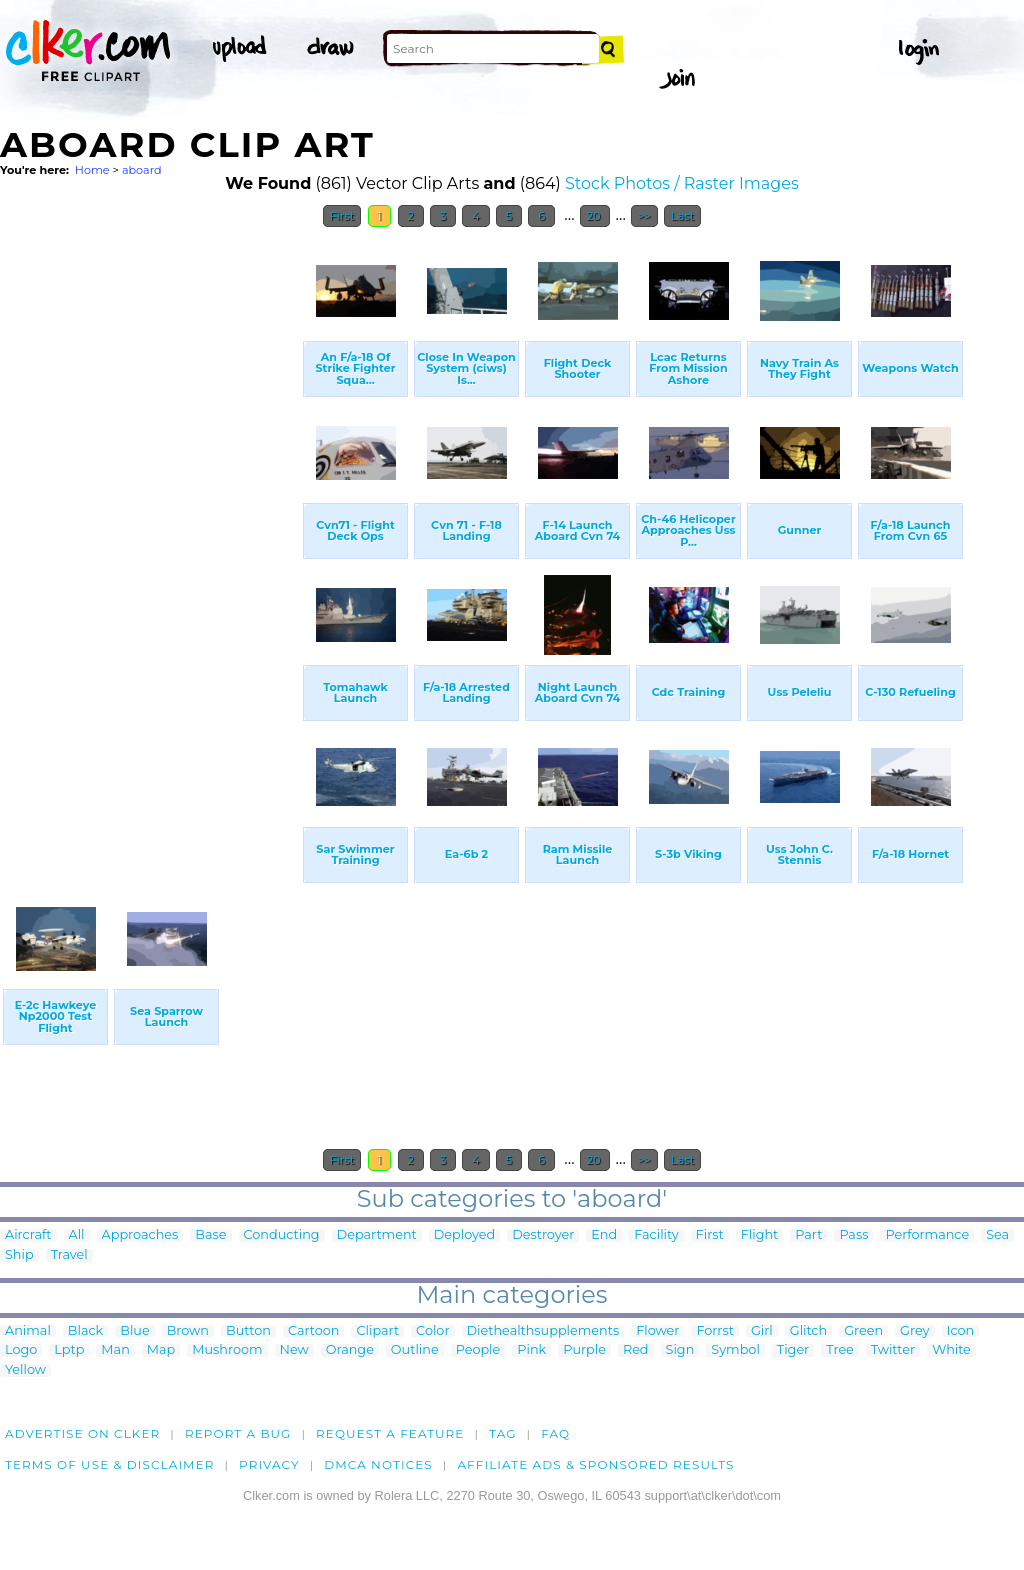 This screenshot has width=1024, height=1570. What do you see at coordinates (595, 1464) in the screenshot?
I see `Affiliate Ads & Sponsored Results` at bounding box center [595, 1464].